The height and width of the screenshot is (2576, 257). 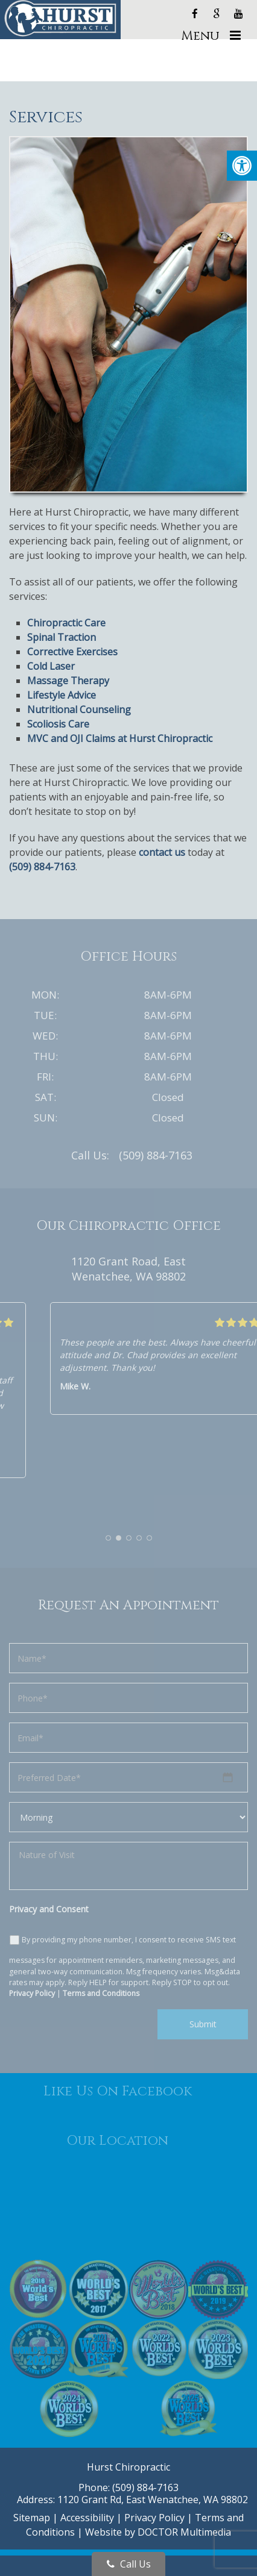 I want to click on Privacy Policy, so click(x=154, y=2517).